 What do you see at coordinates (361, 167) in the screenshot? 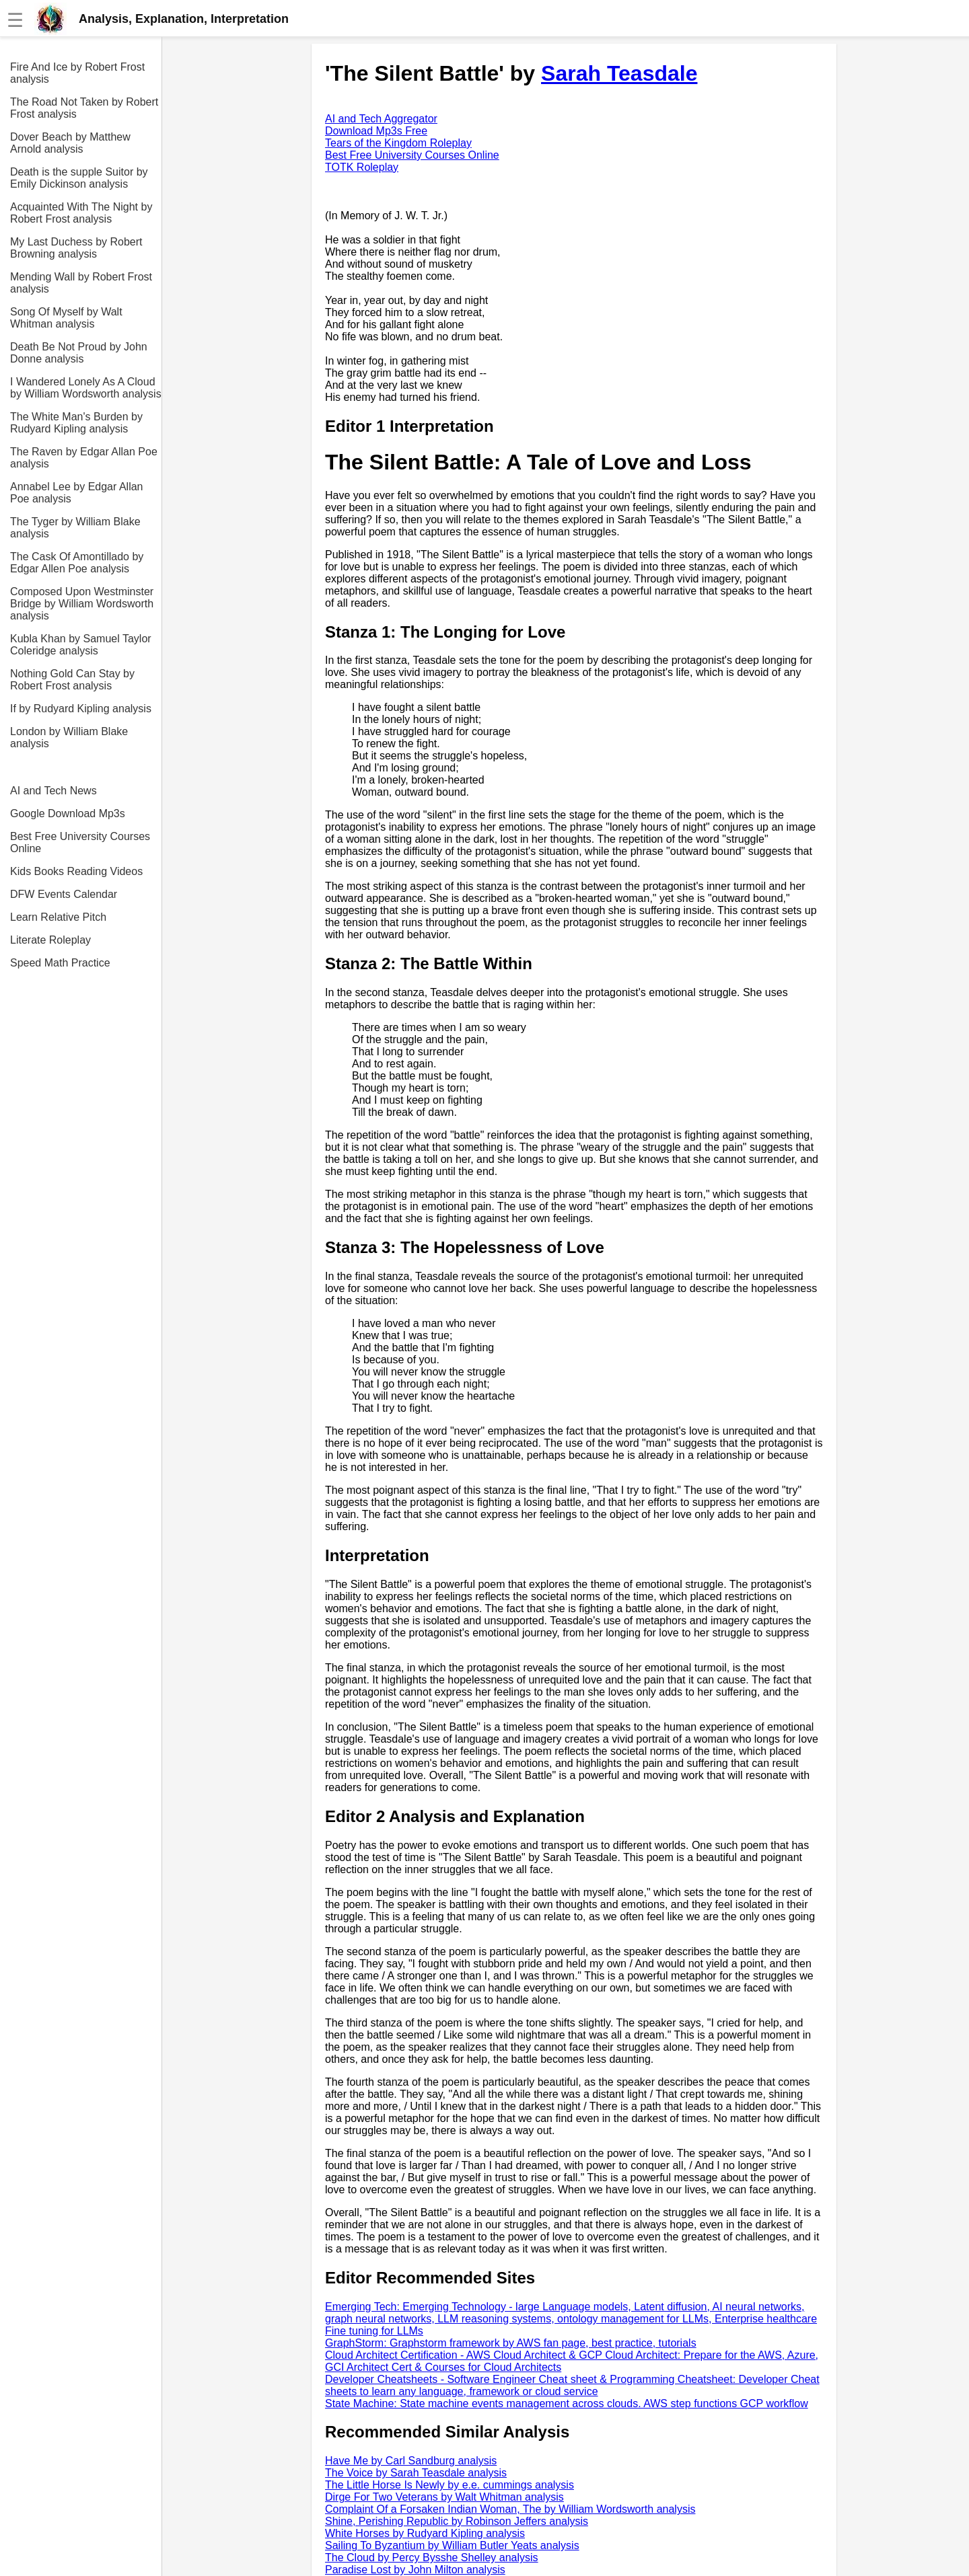
I see `TOTK Roleplay` at bounding box center [361, 167].